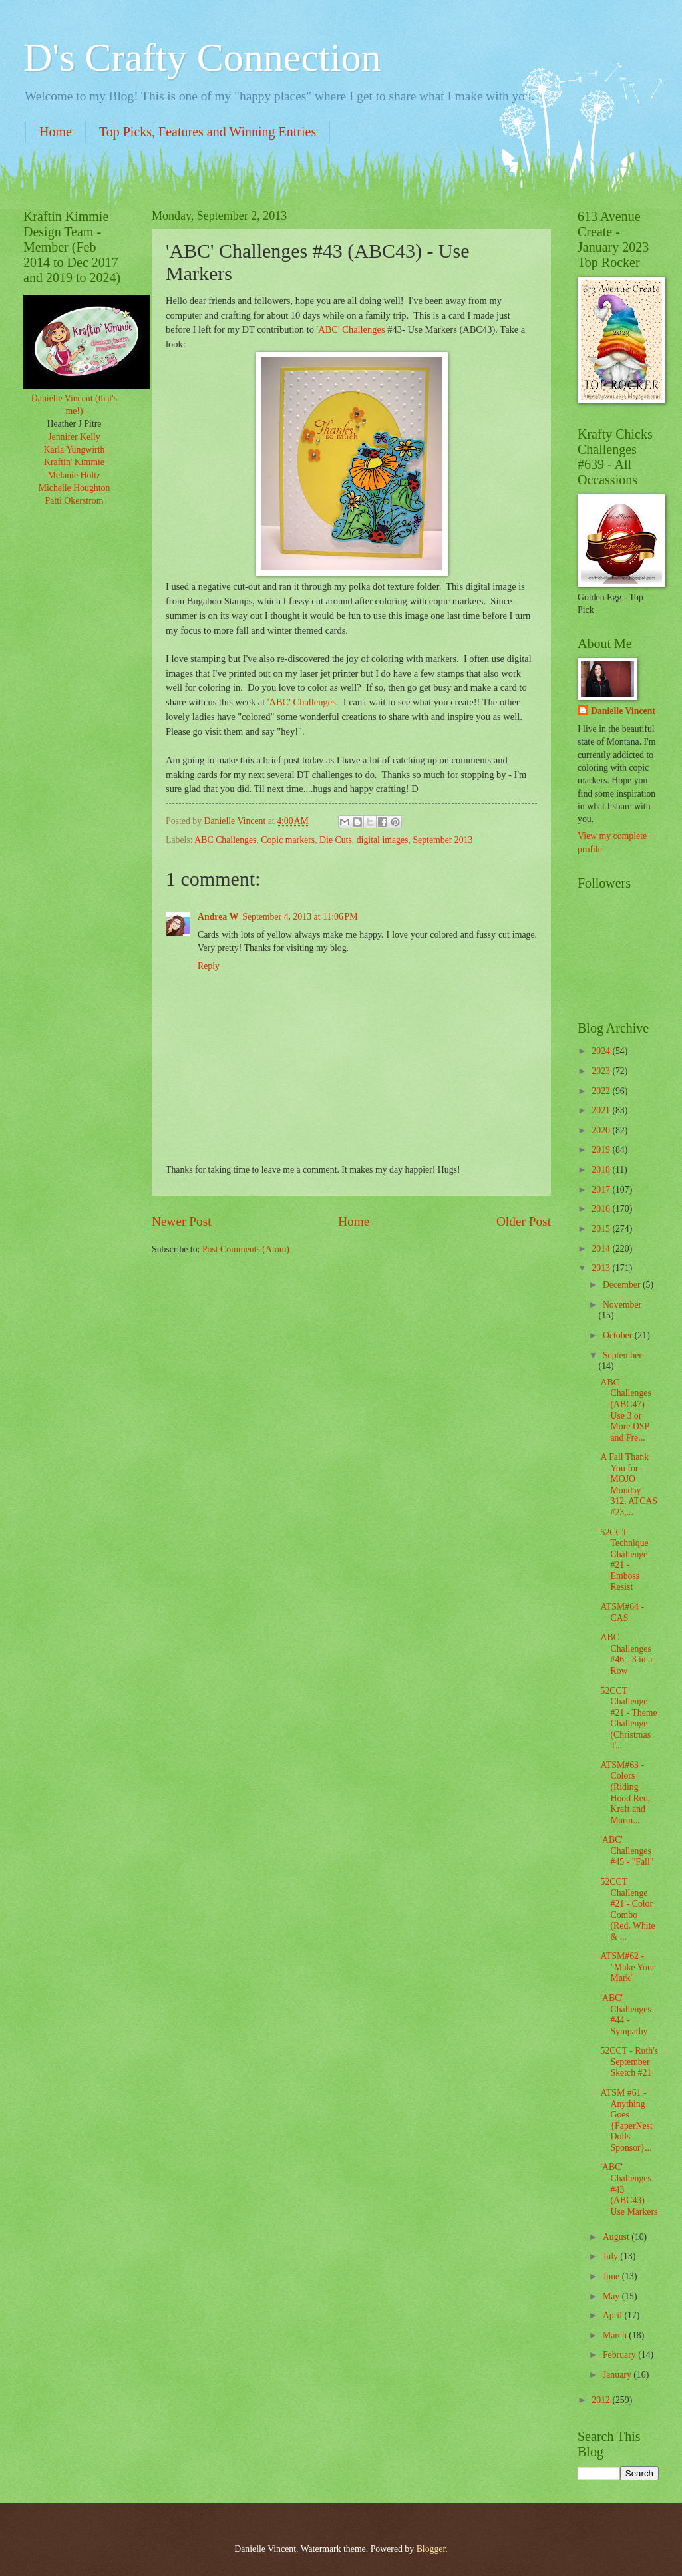 Image resolution: width=682 pixels, height=2576 pixels. What do you see at coordinates (182, 1221) in the screenshot?
I see `Newer Post` at bounding box center [182, 1221].